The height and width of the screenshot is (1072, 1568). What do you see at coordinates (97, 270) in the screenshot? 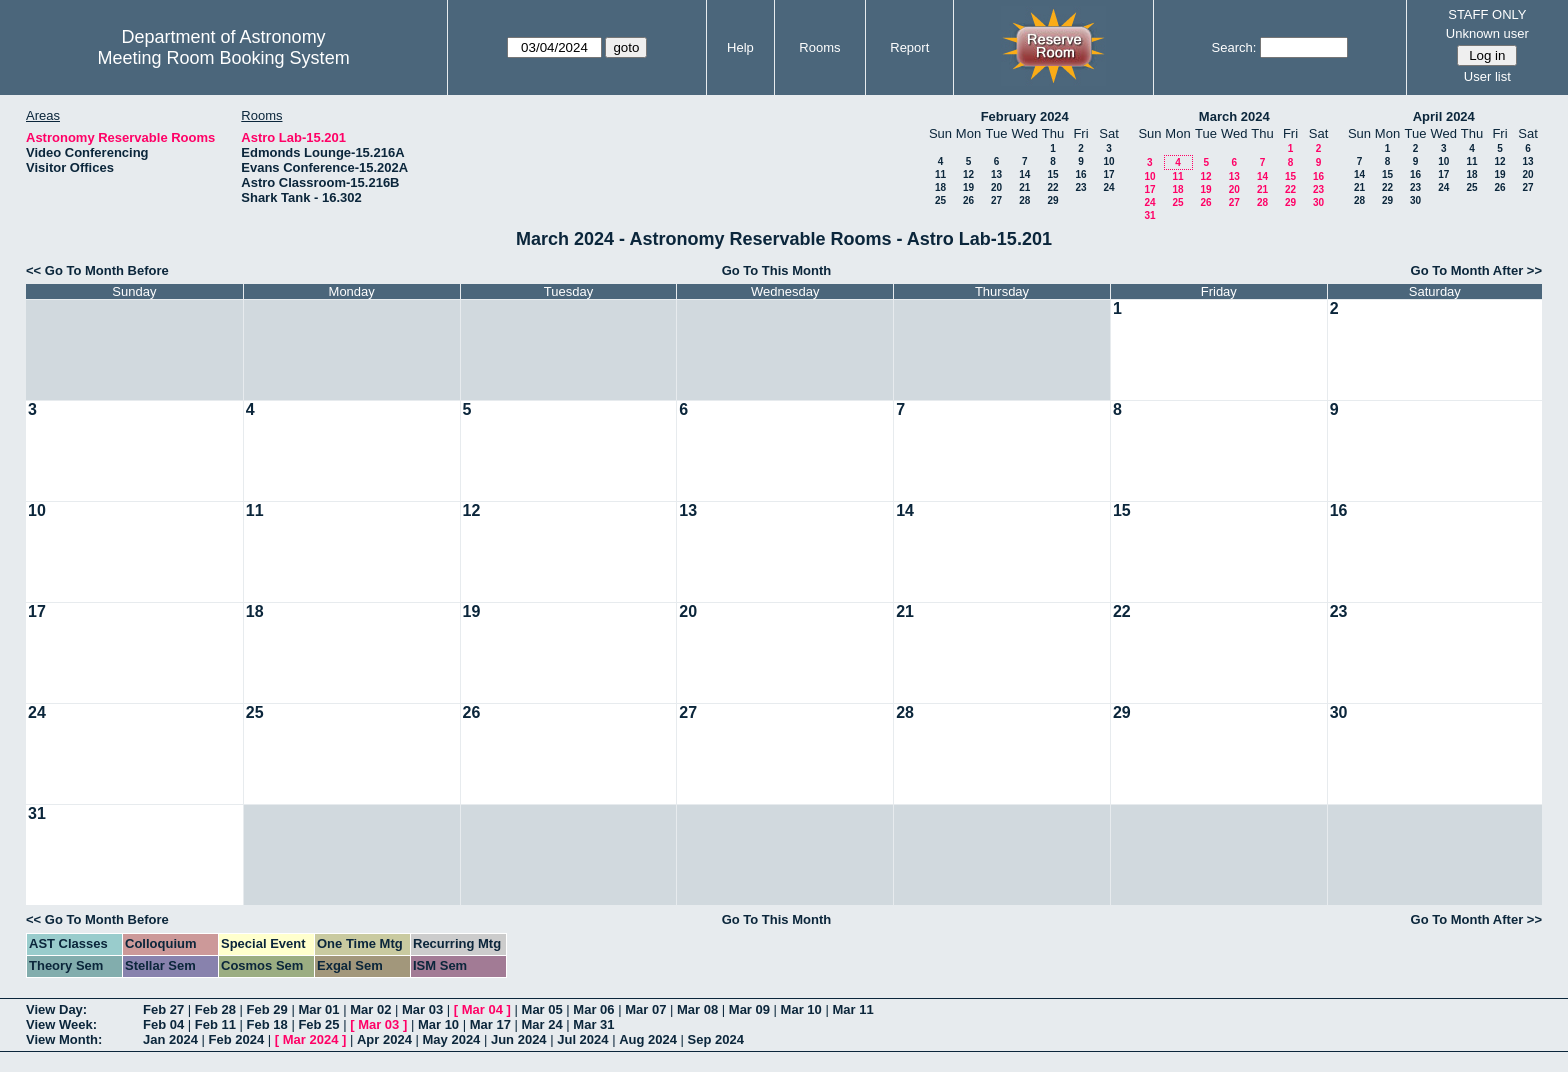
I see `<< Go To Month Before` at bounding box center [97, 270].